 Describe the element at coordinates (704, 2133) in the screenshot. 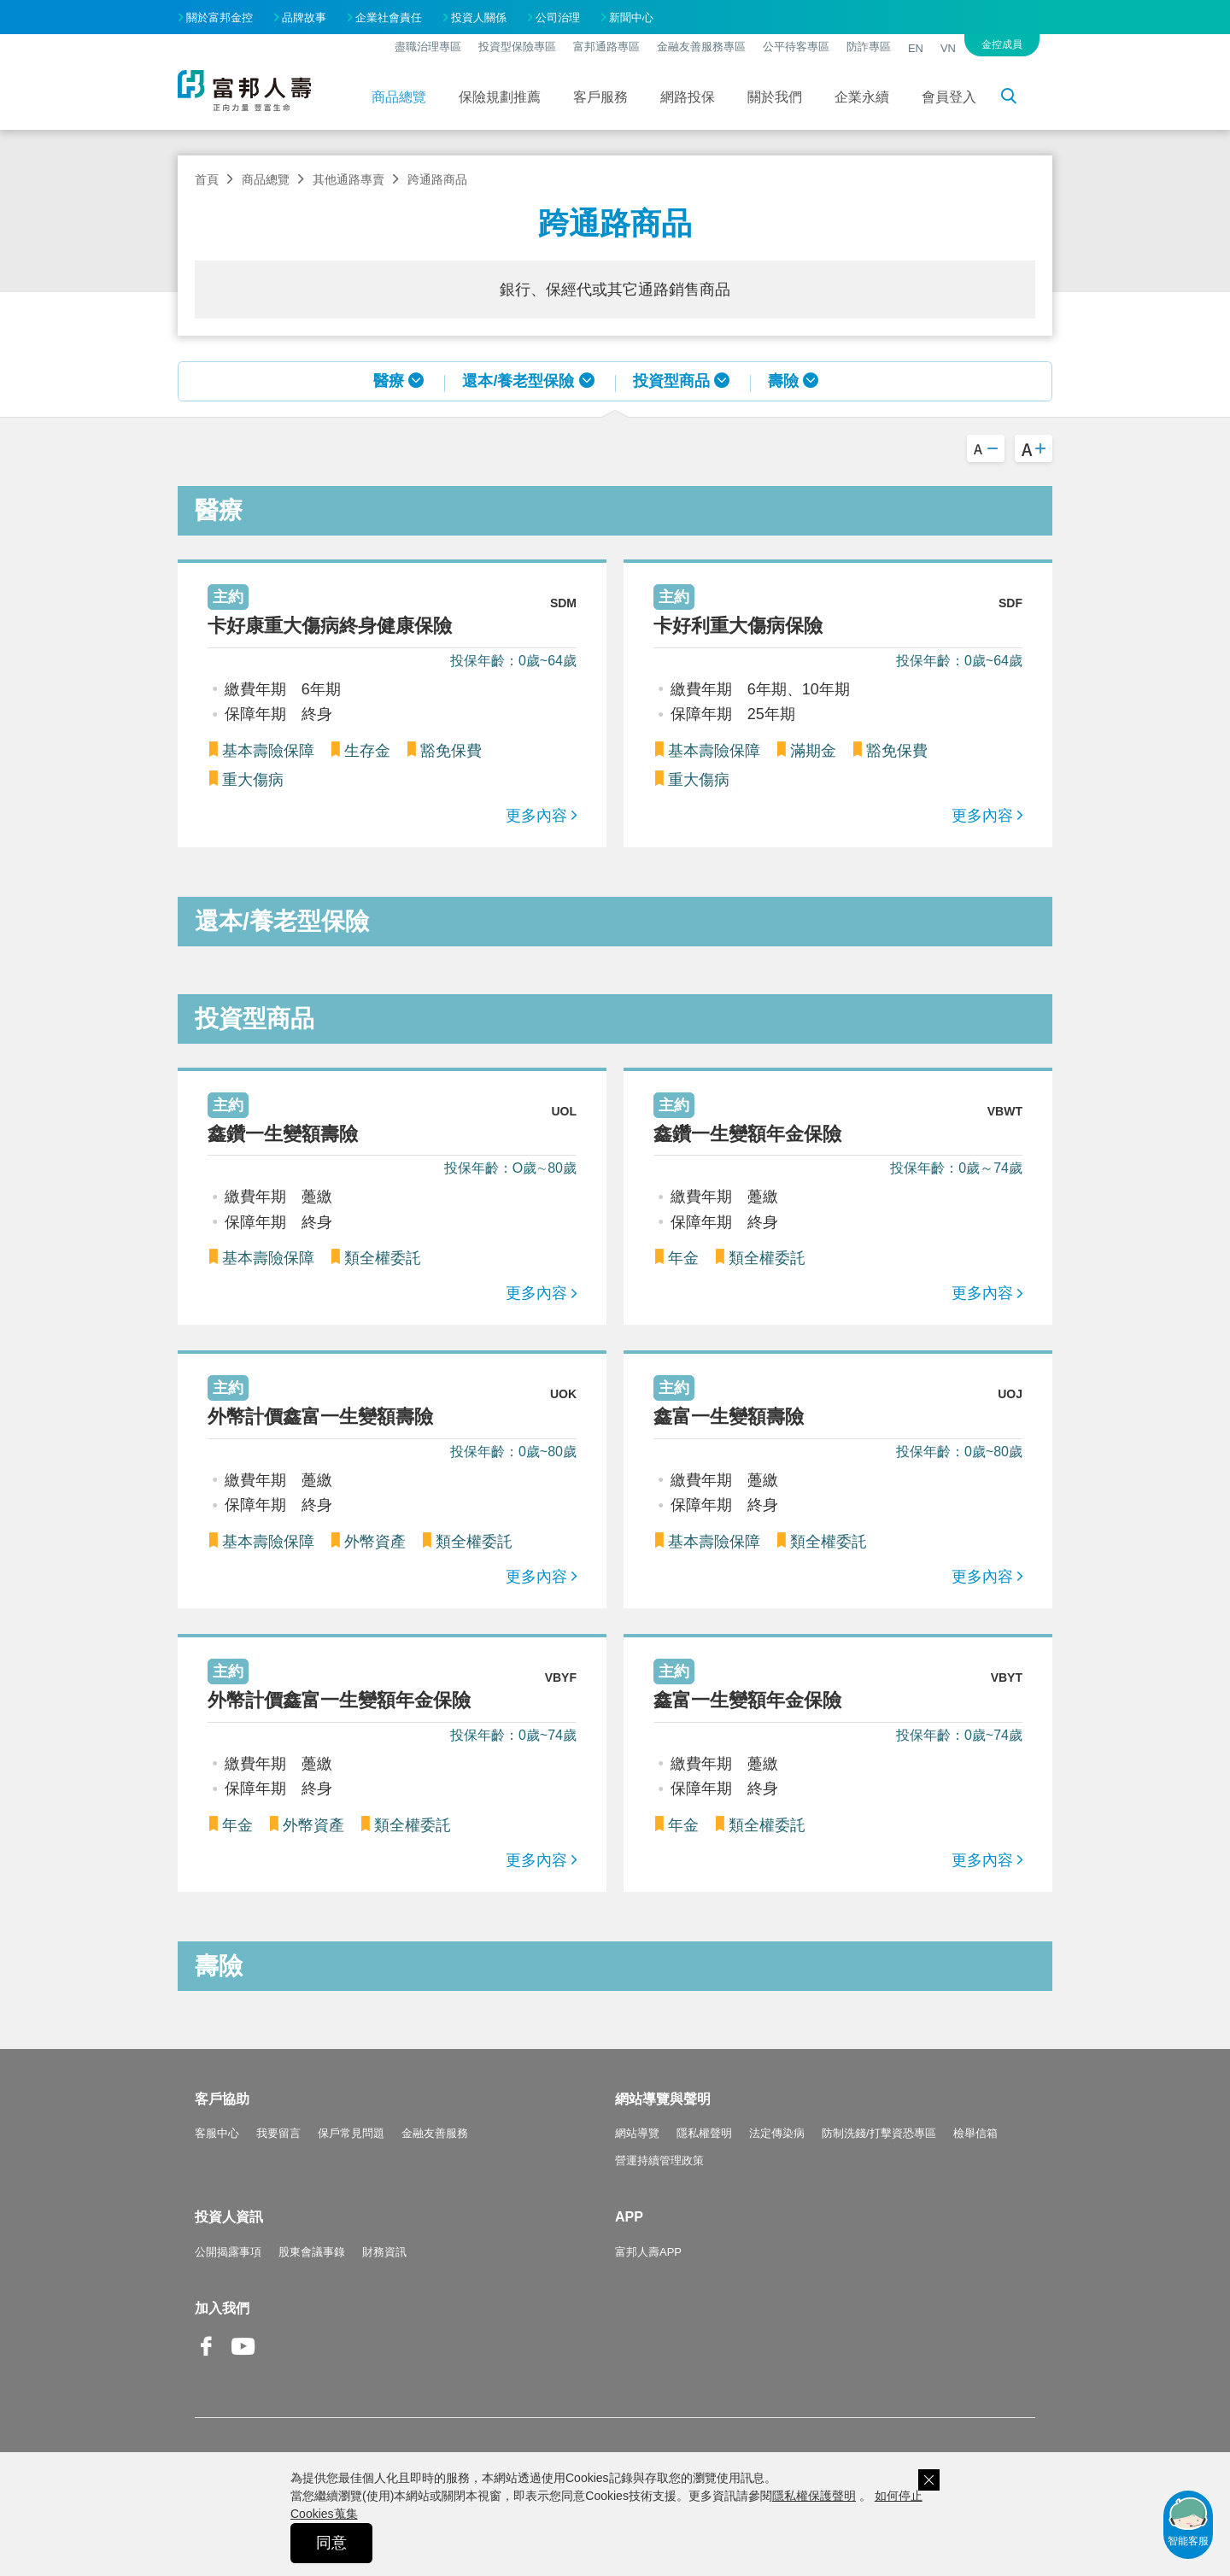

I see `隱私權聲明` at that location.